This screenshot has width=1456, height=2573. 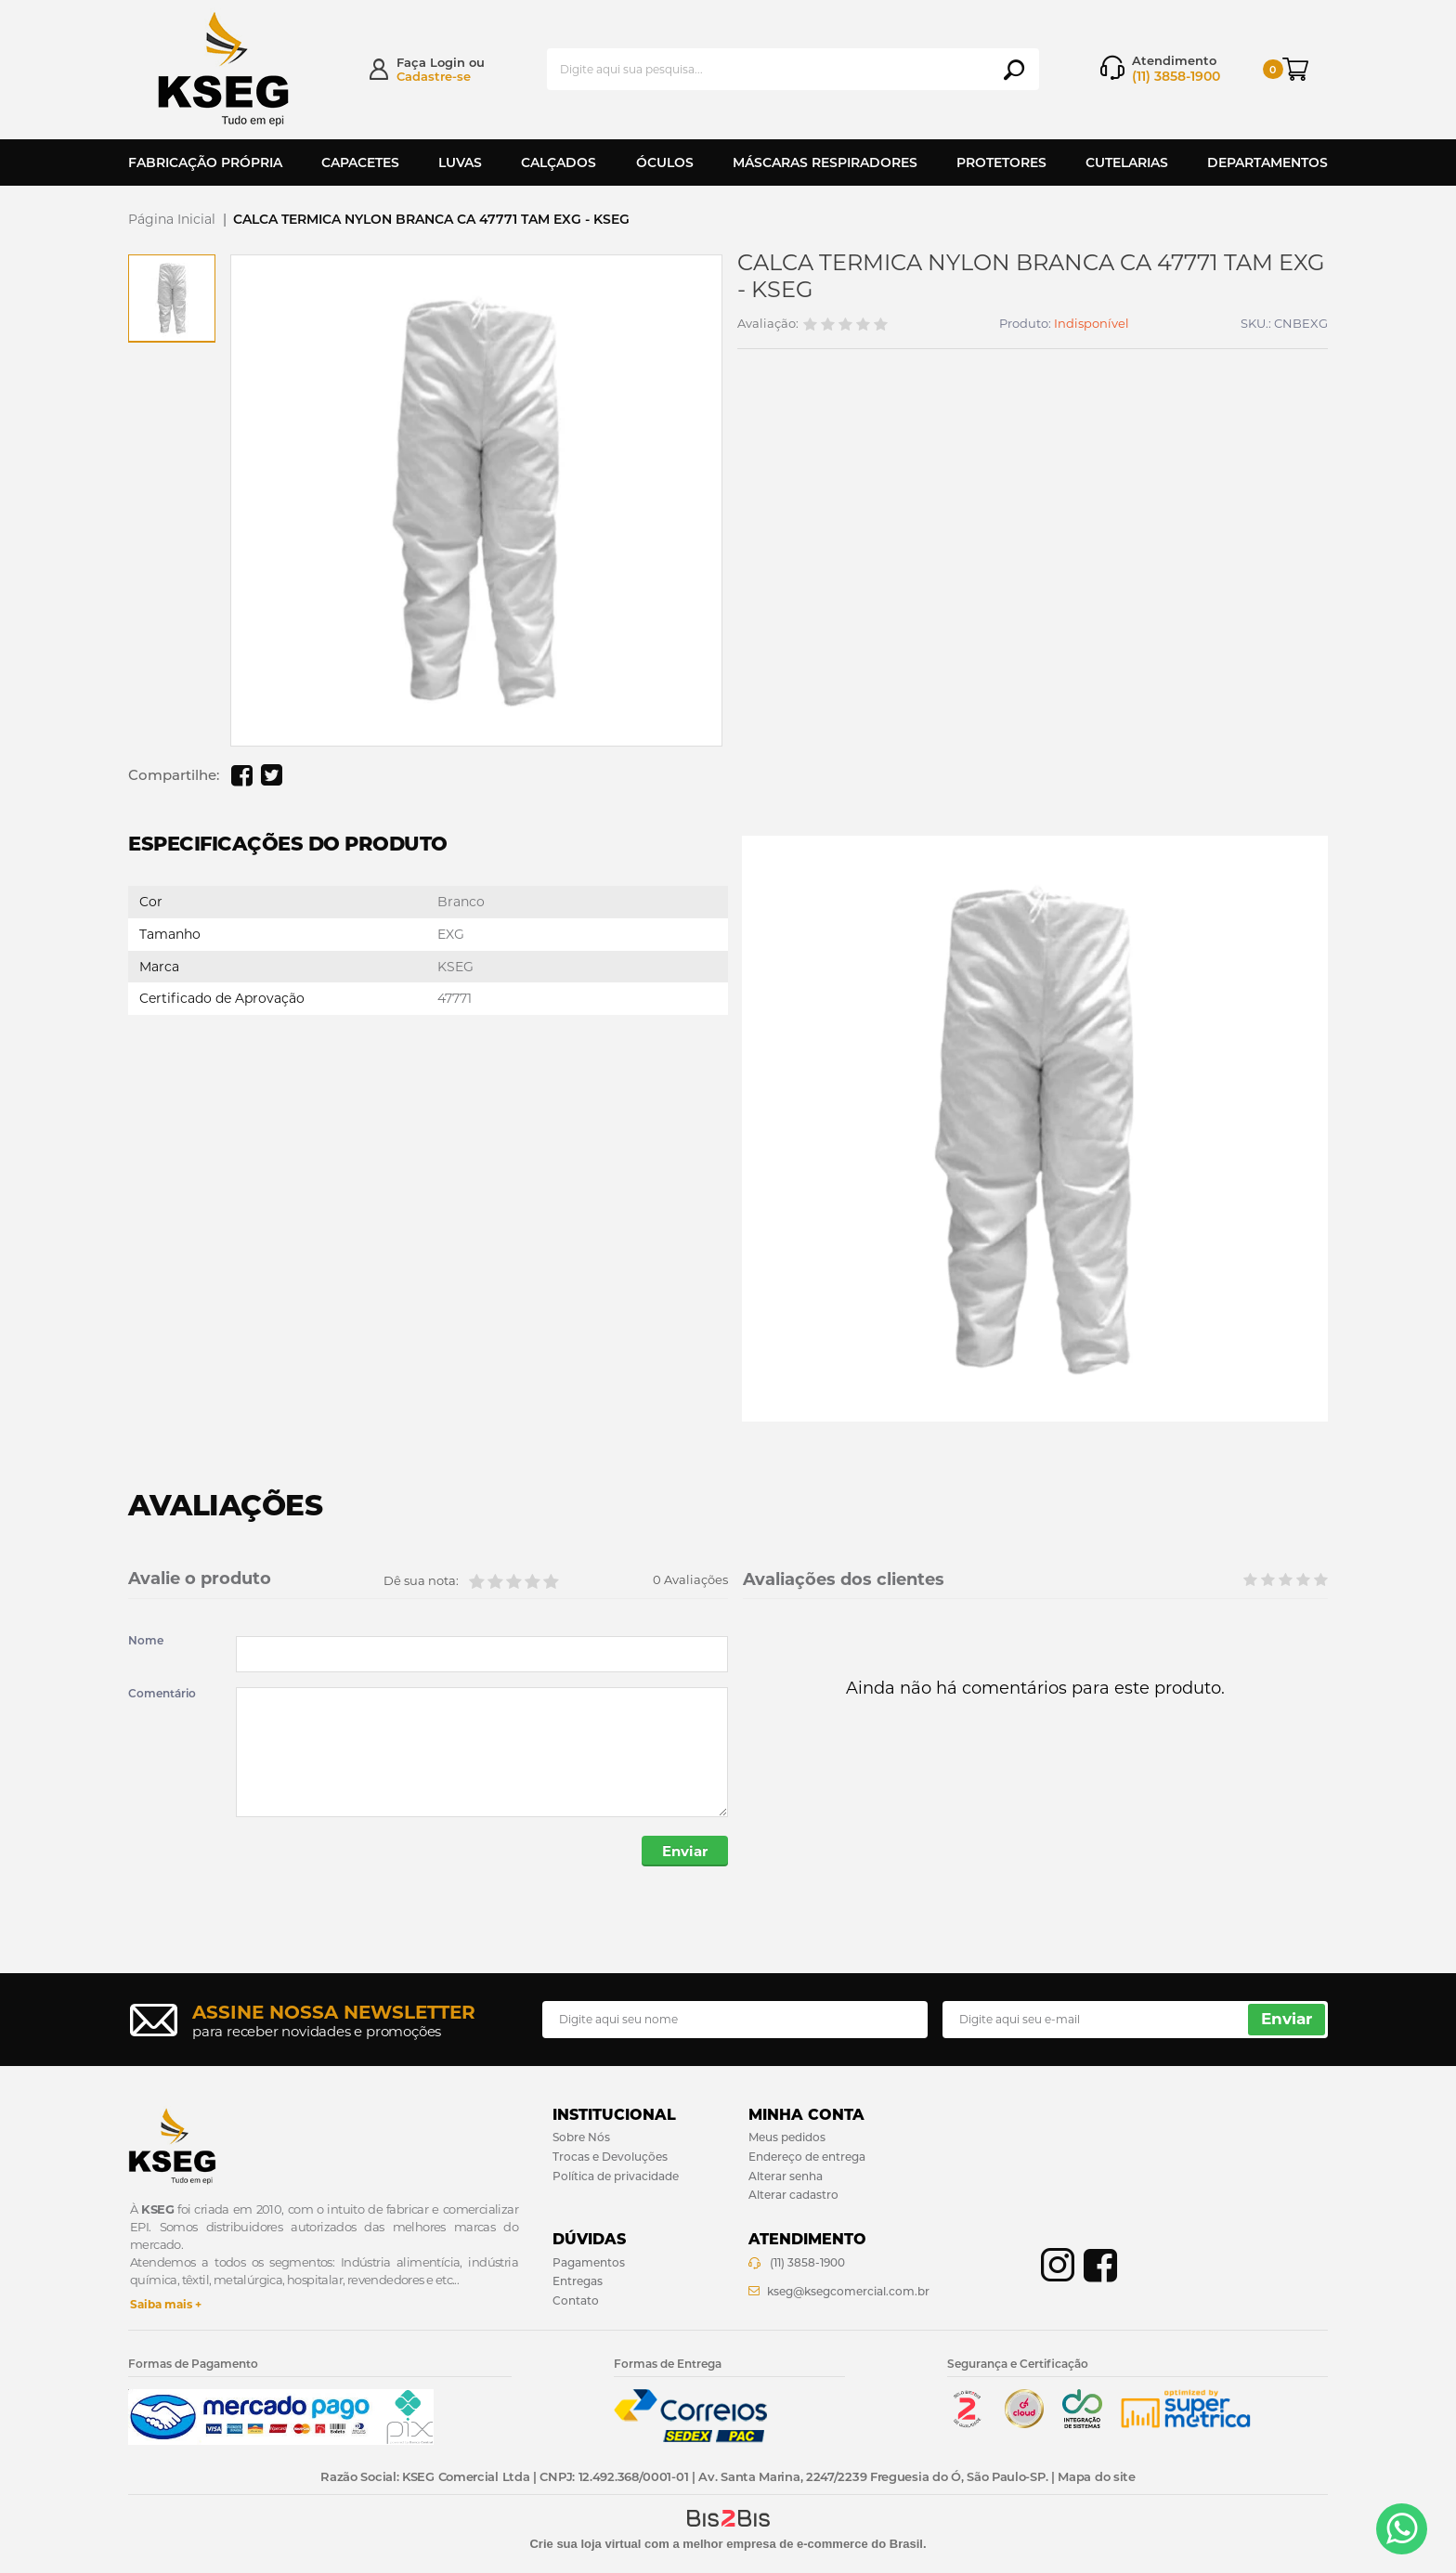 I want to click on Alterar cadastro, so click(x=793, y=2195).